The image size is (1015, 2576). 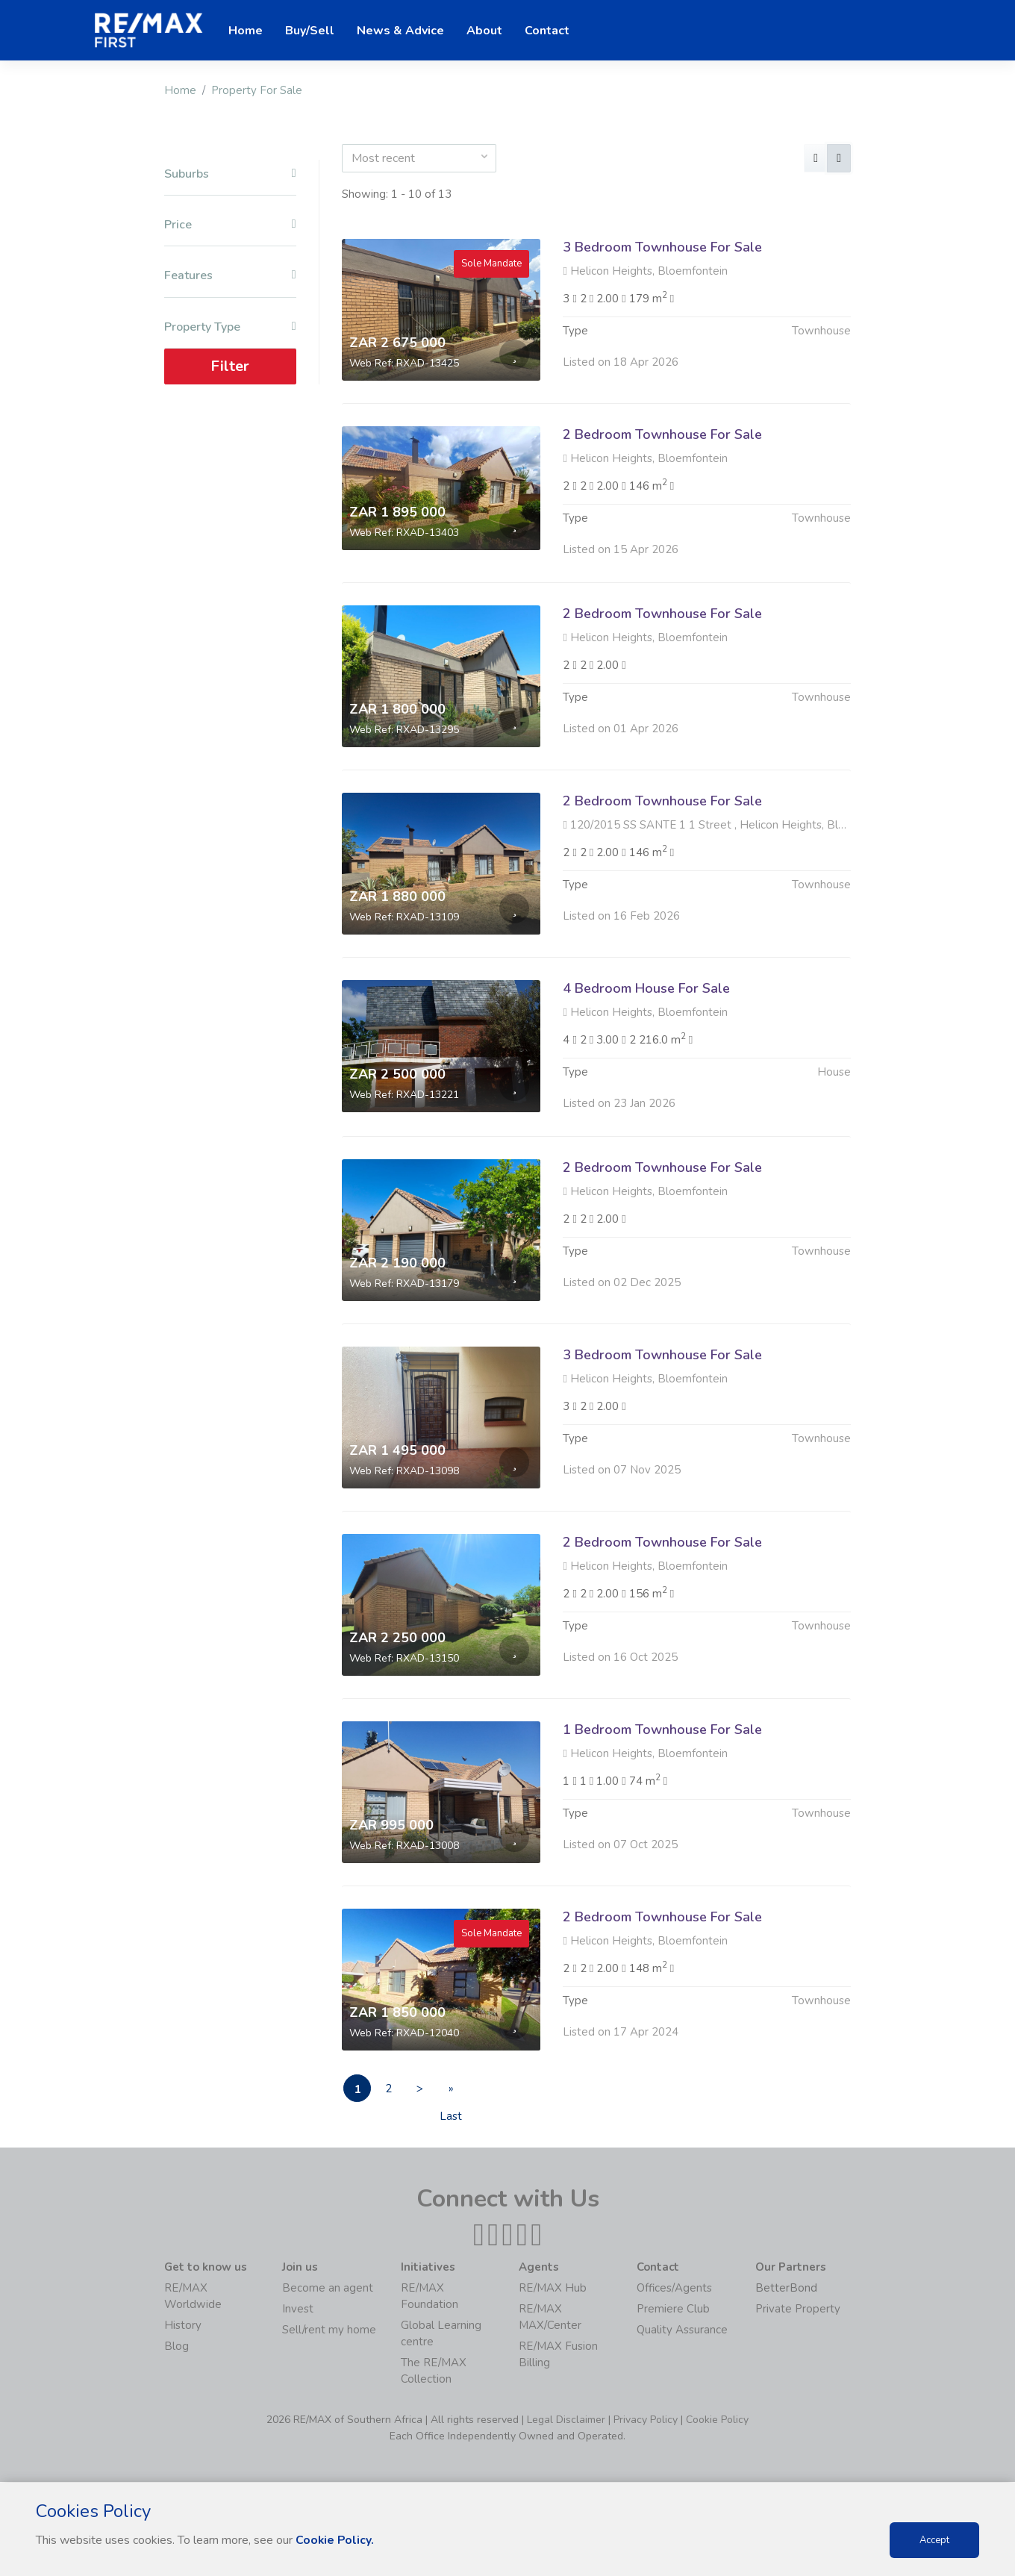 I want to click on 3 Bedroom Townhouse For Sale, so click(x=662, y=247).